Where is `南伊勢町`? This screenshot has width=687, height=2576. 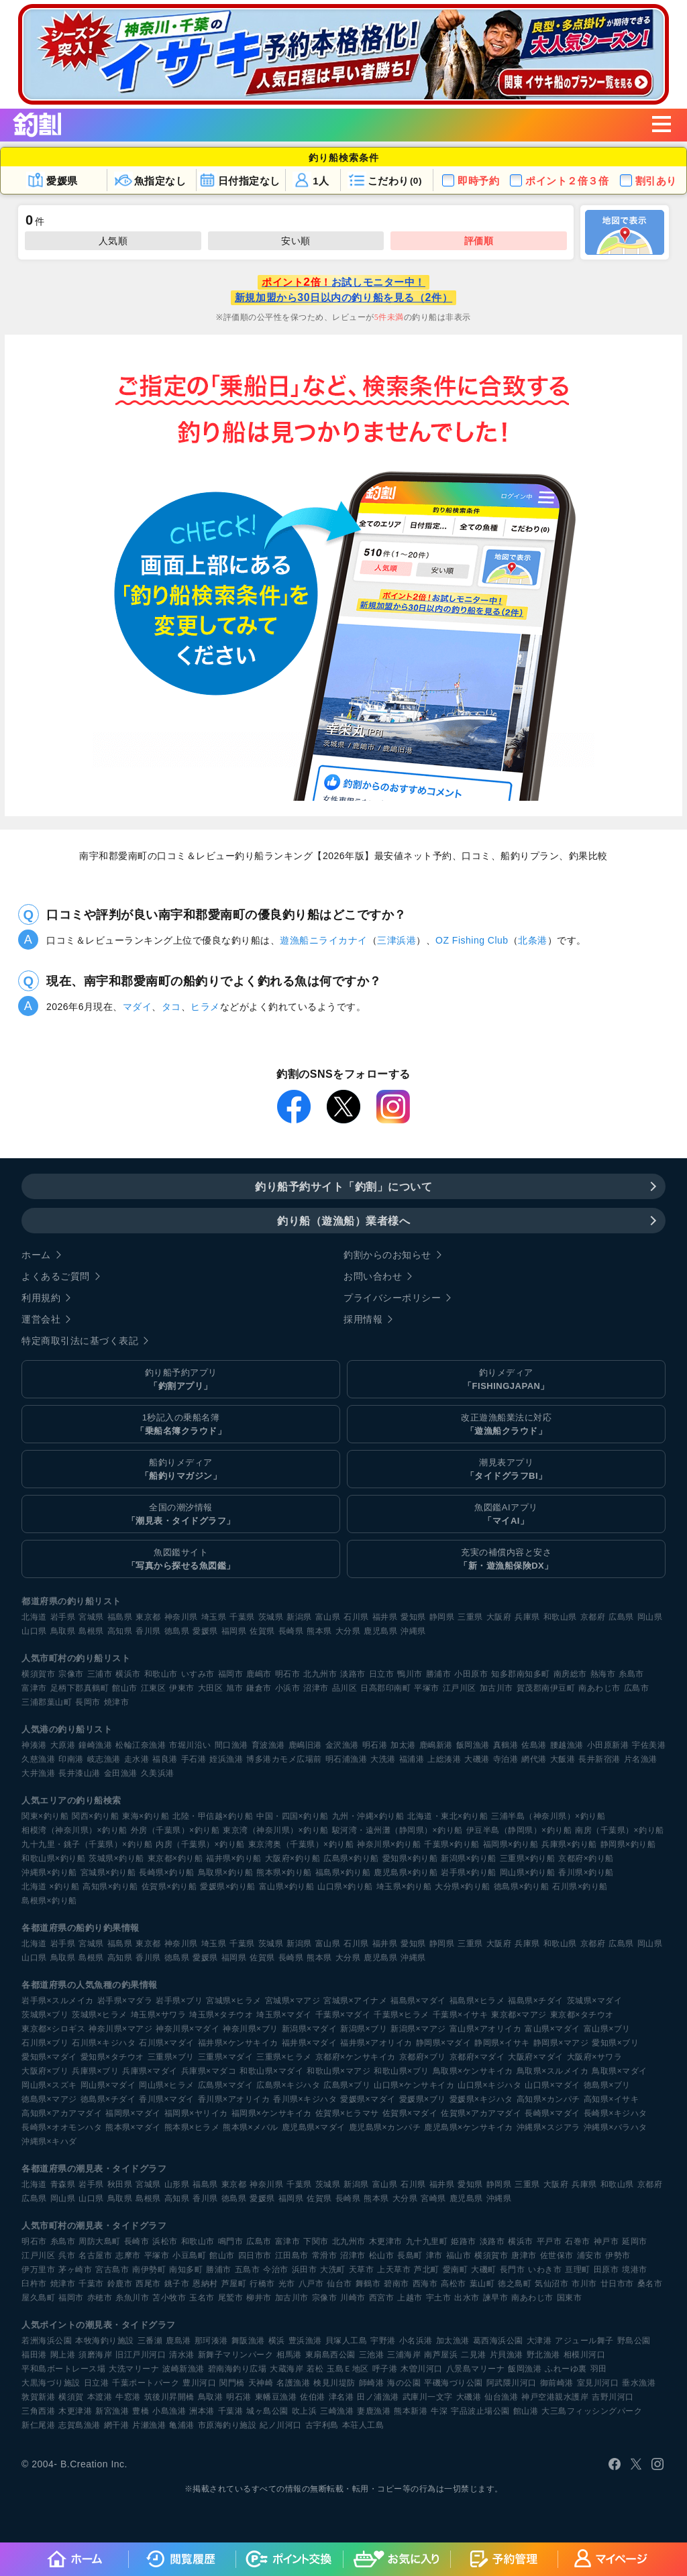 南伊勢町 is located at coordinates (149, 2269).